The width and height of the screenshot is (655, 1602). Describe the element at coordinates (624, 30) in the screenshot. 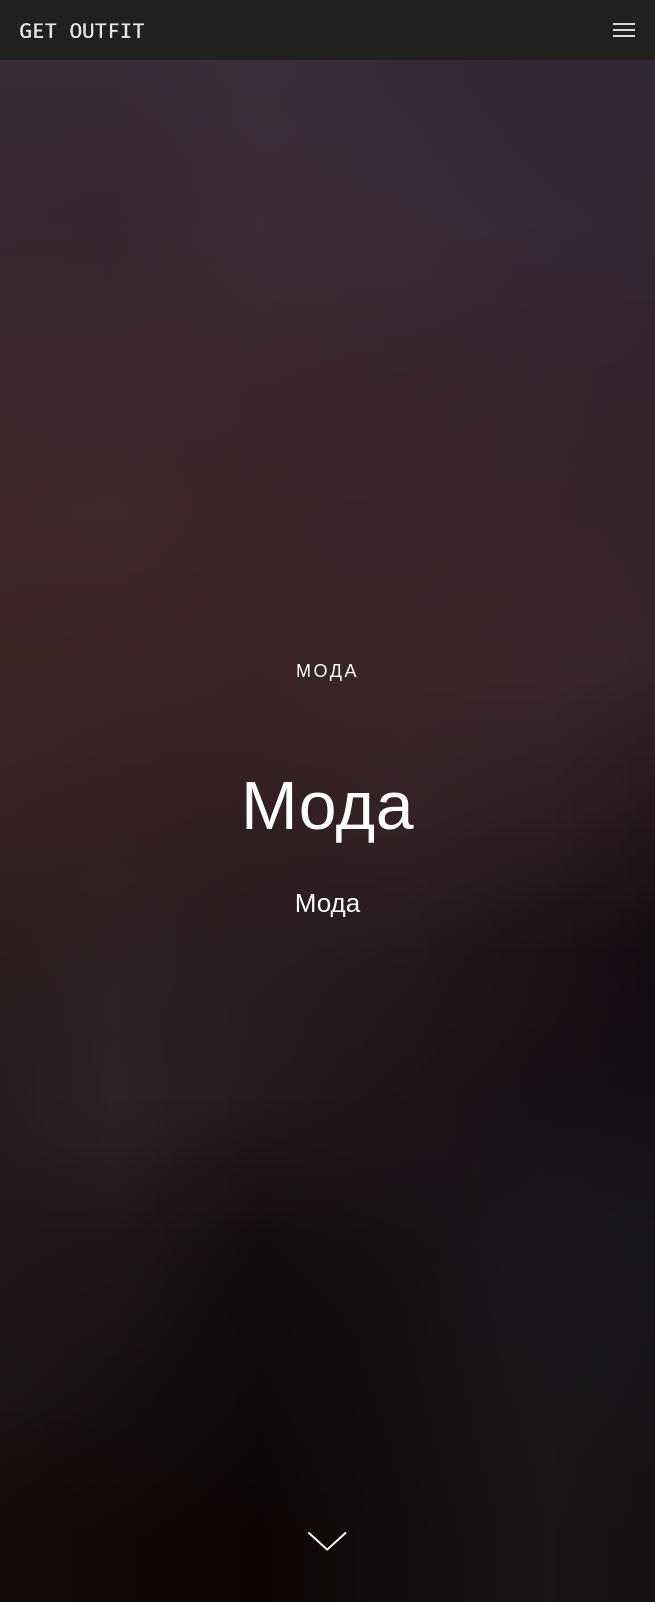

I see `[Навигационное меню]` at that location.